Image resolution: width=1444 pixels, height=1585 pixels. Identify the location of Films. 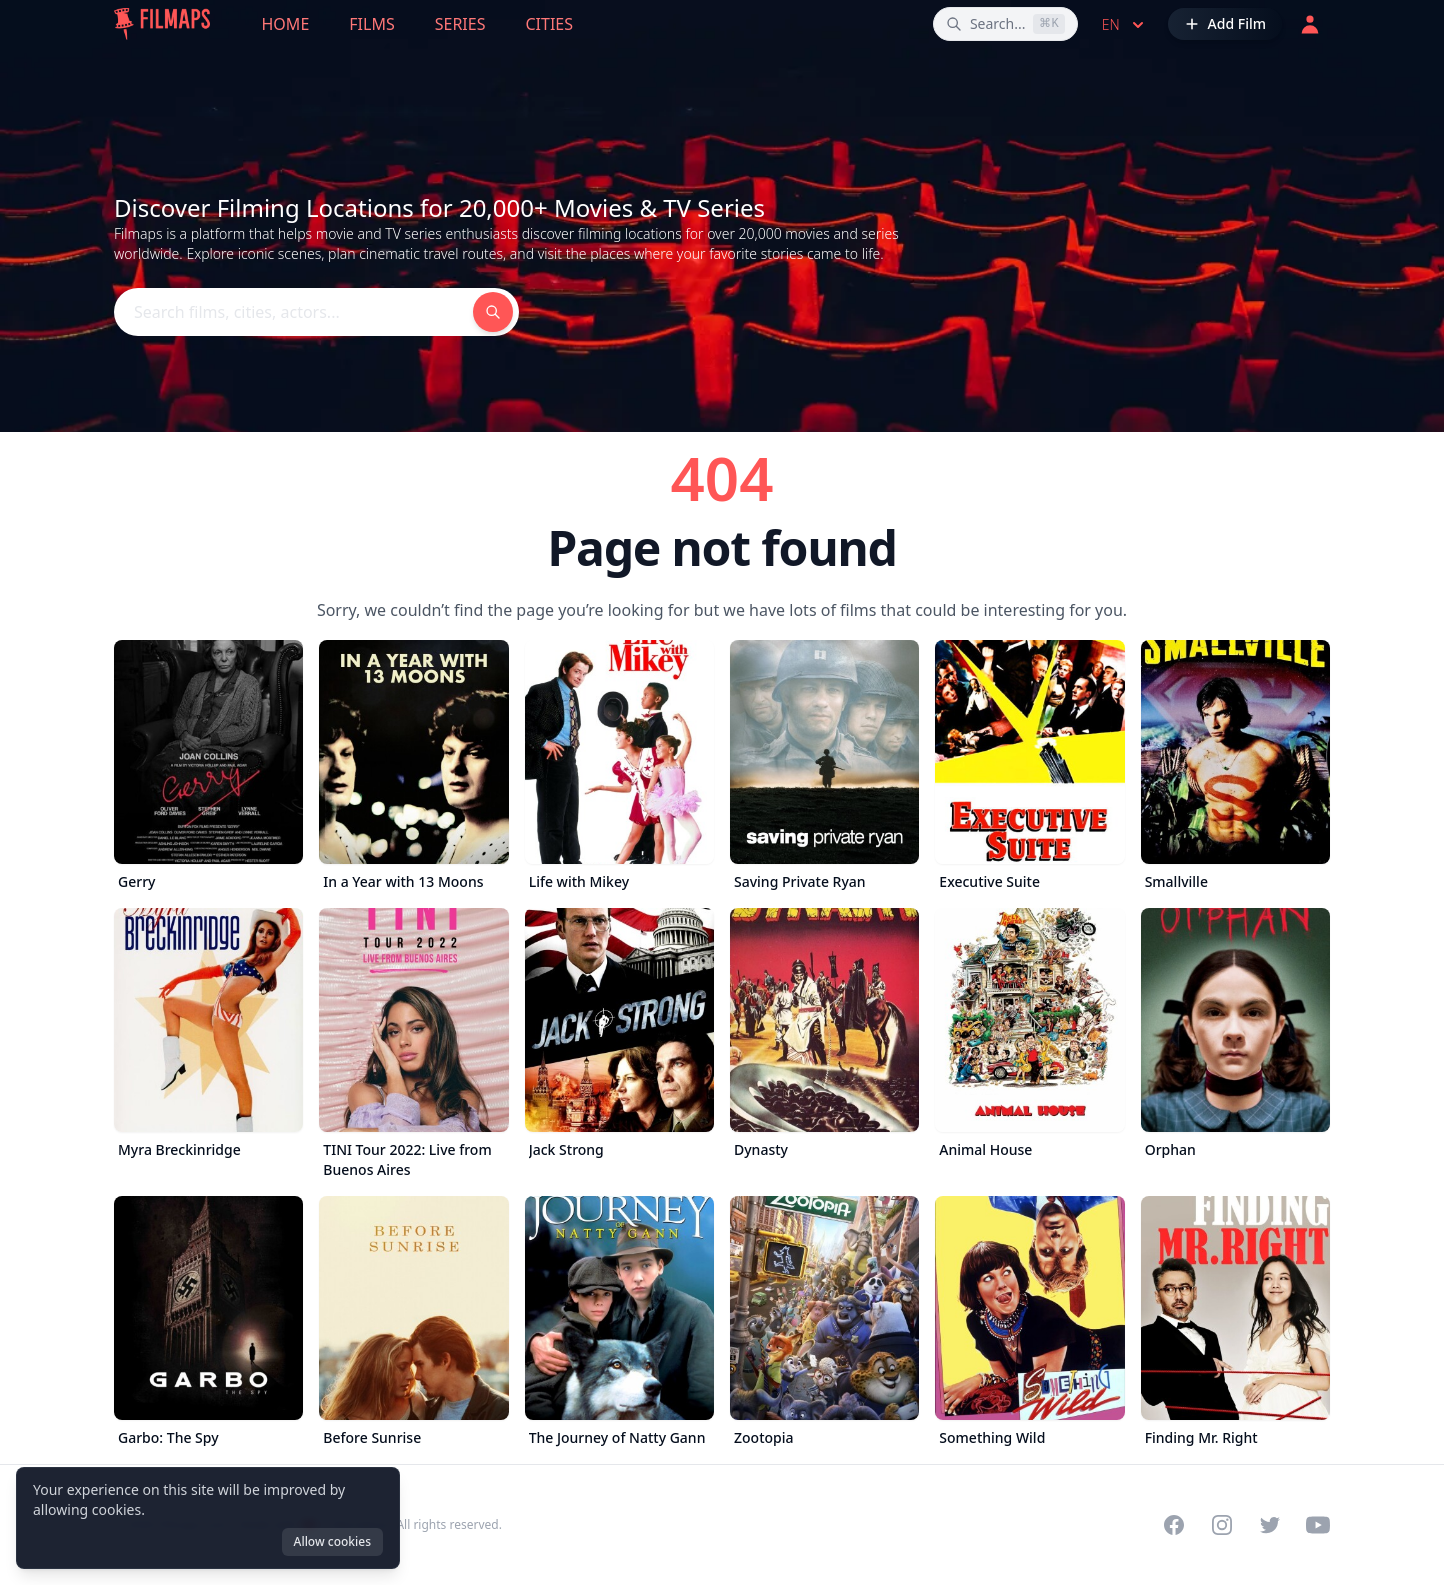
(371, 24).